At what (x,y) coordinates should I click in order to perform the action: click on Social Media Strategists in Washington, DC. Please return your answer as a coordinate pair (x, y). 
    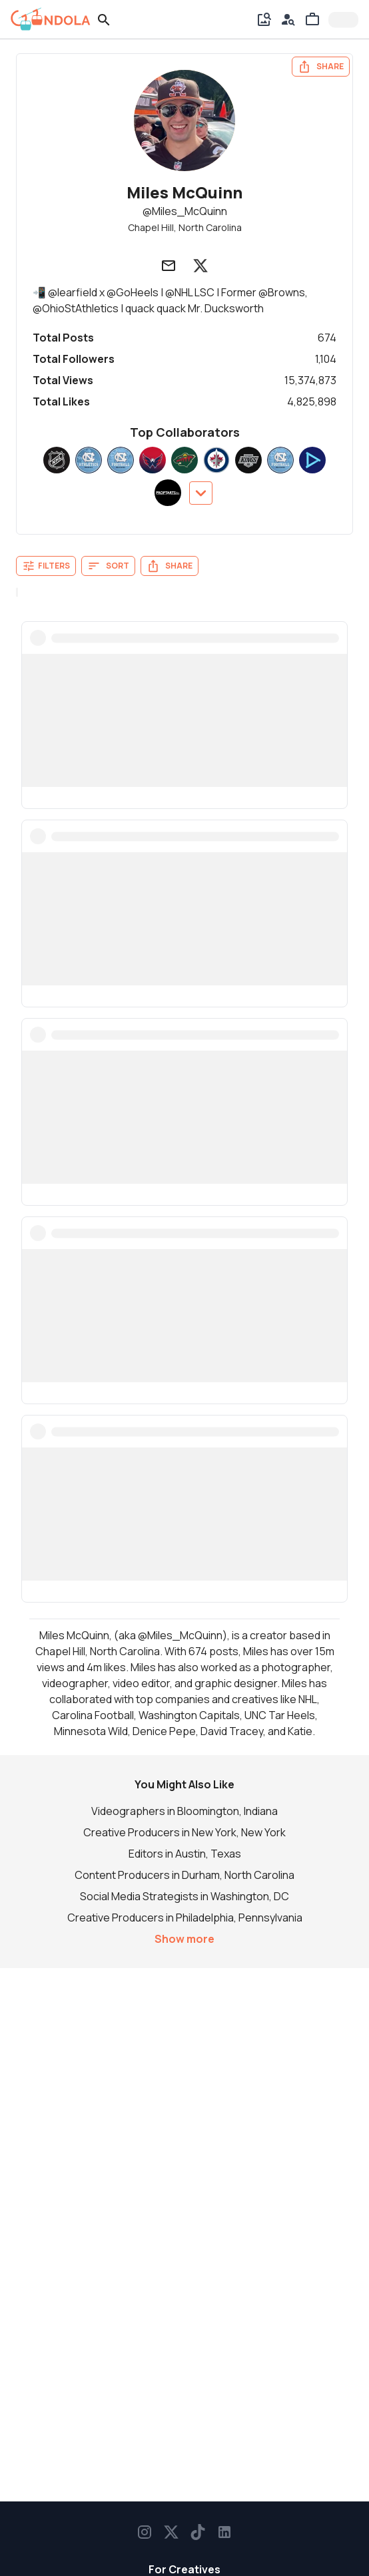
    Looking at the image, I should click on (184, 1896).